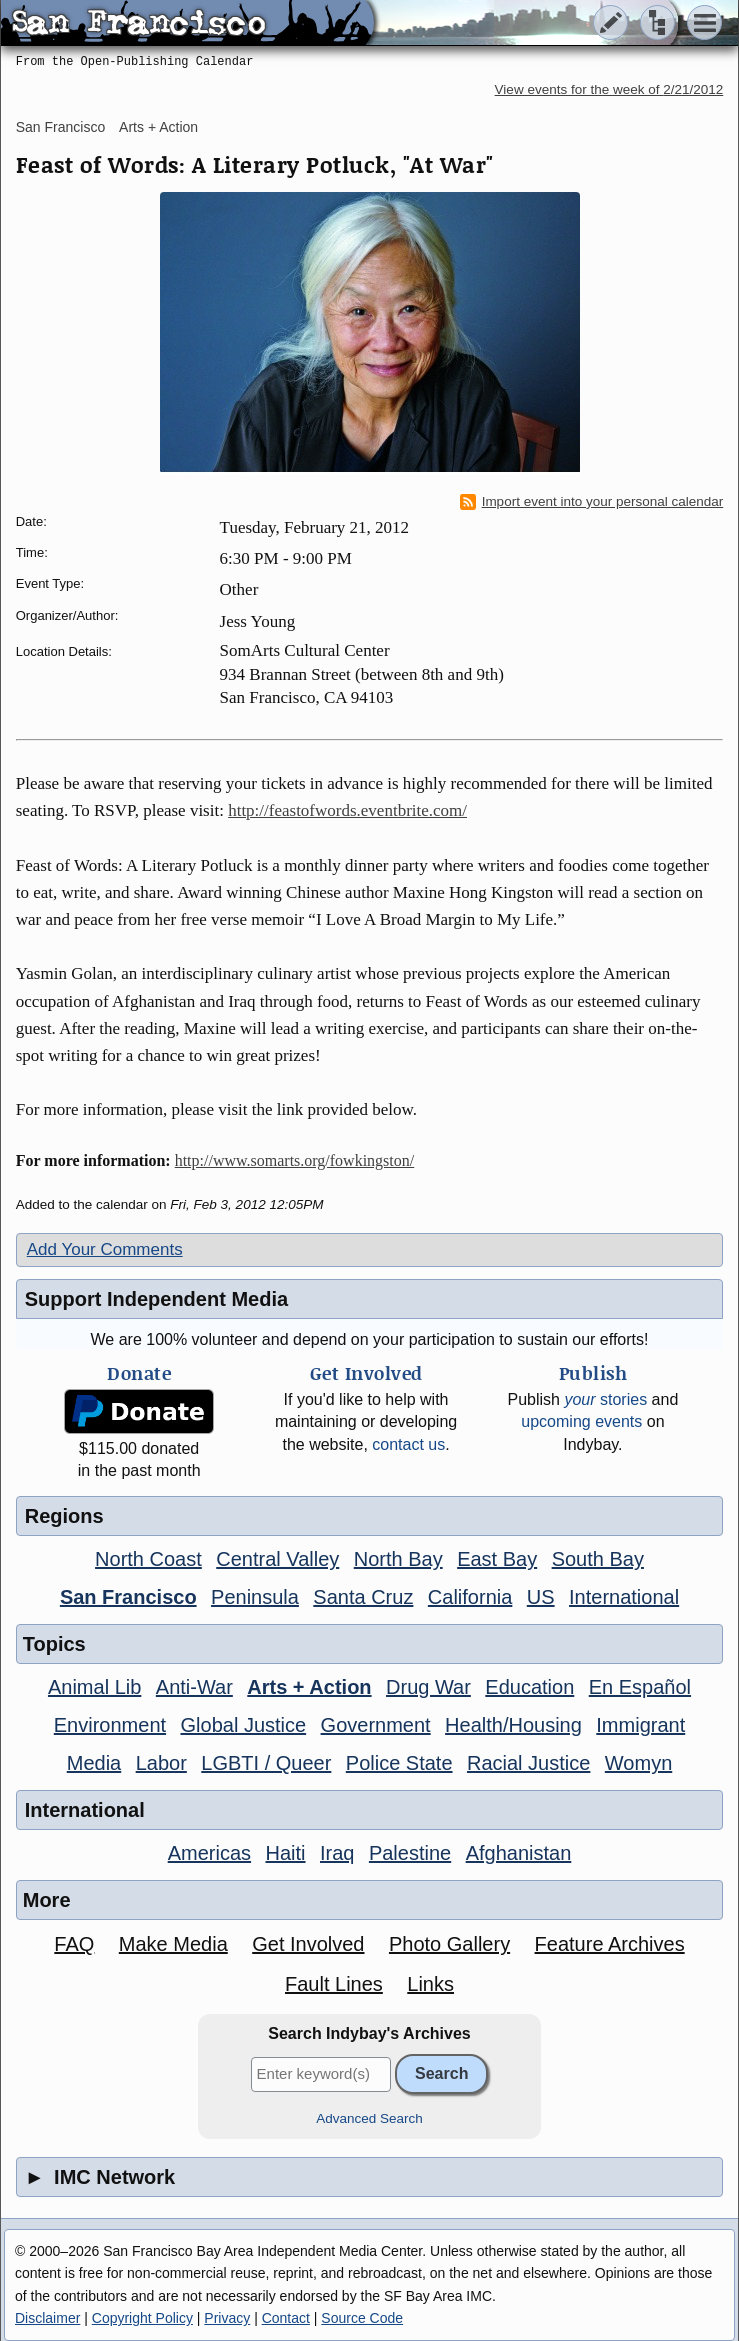  I want to click on Global Justice, so click(244, 1725).